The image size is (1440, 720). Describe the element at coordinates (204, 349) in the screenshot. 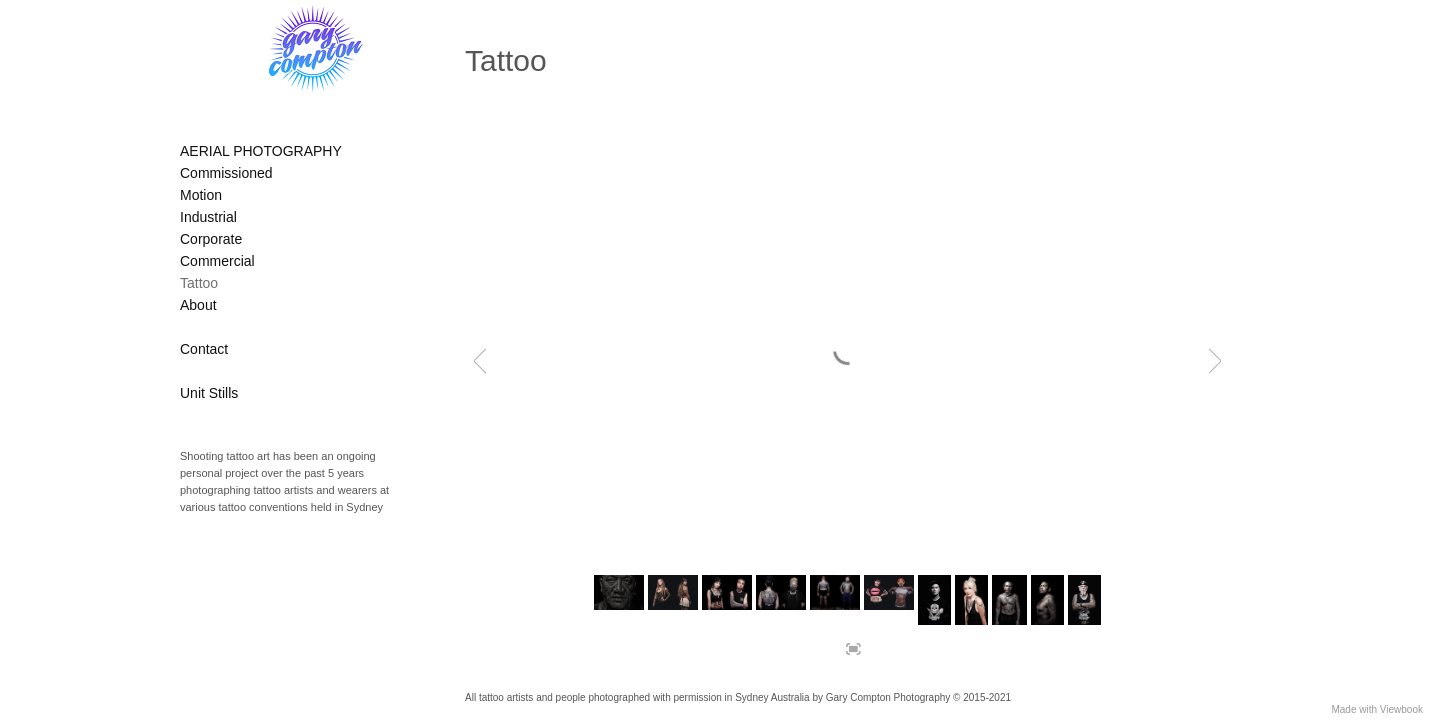

I see `Contact` at that location.